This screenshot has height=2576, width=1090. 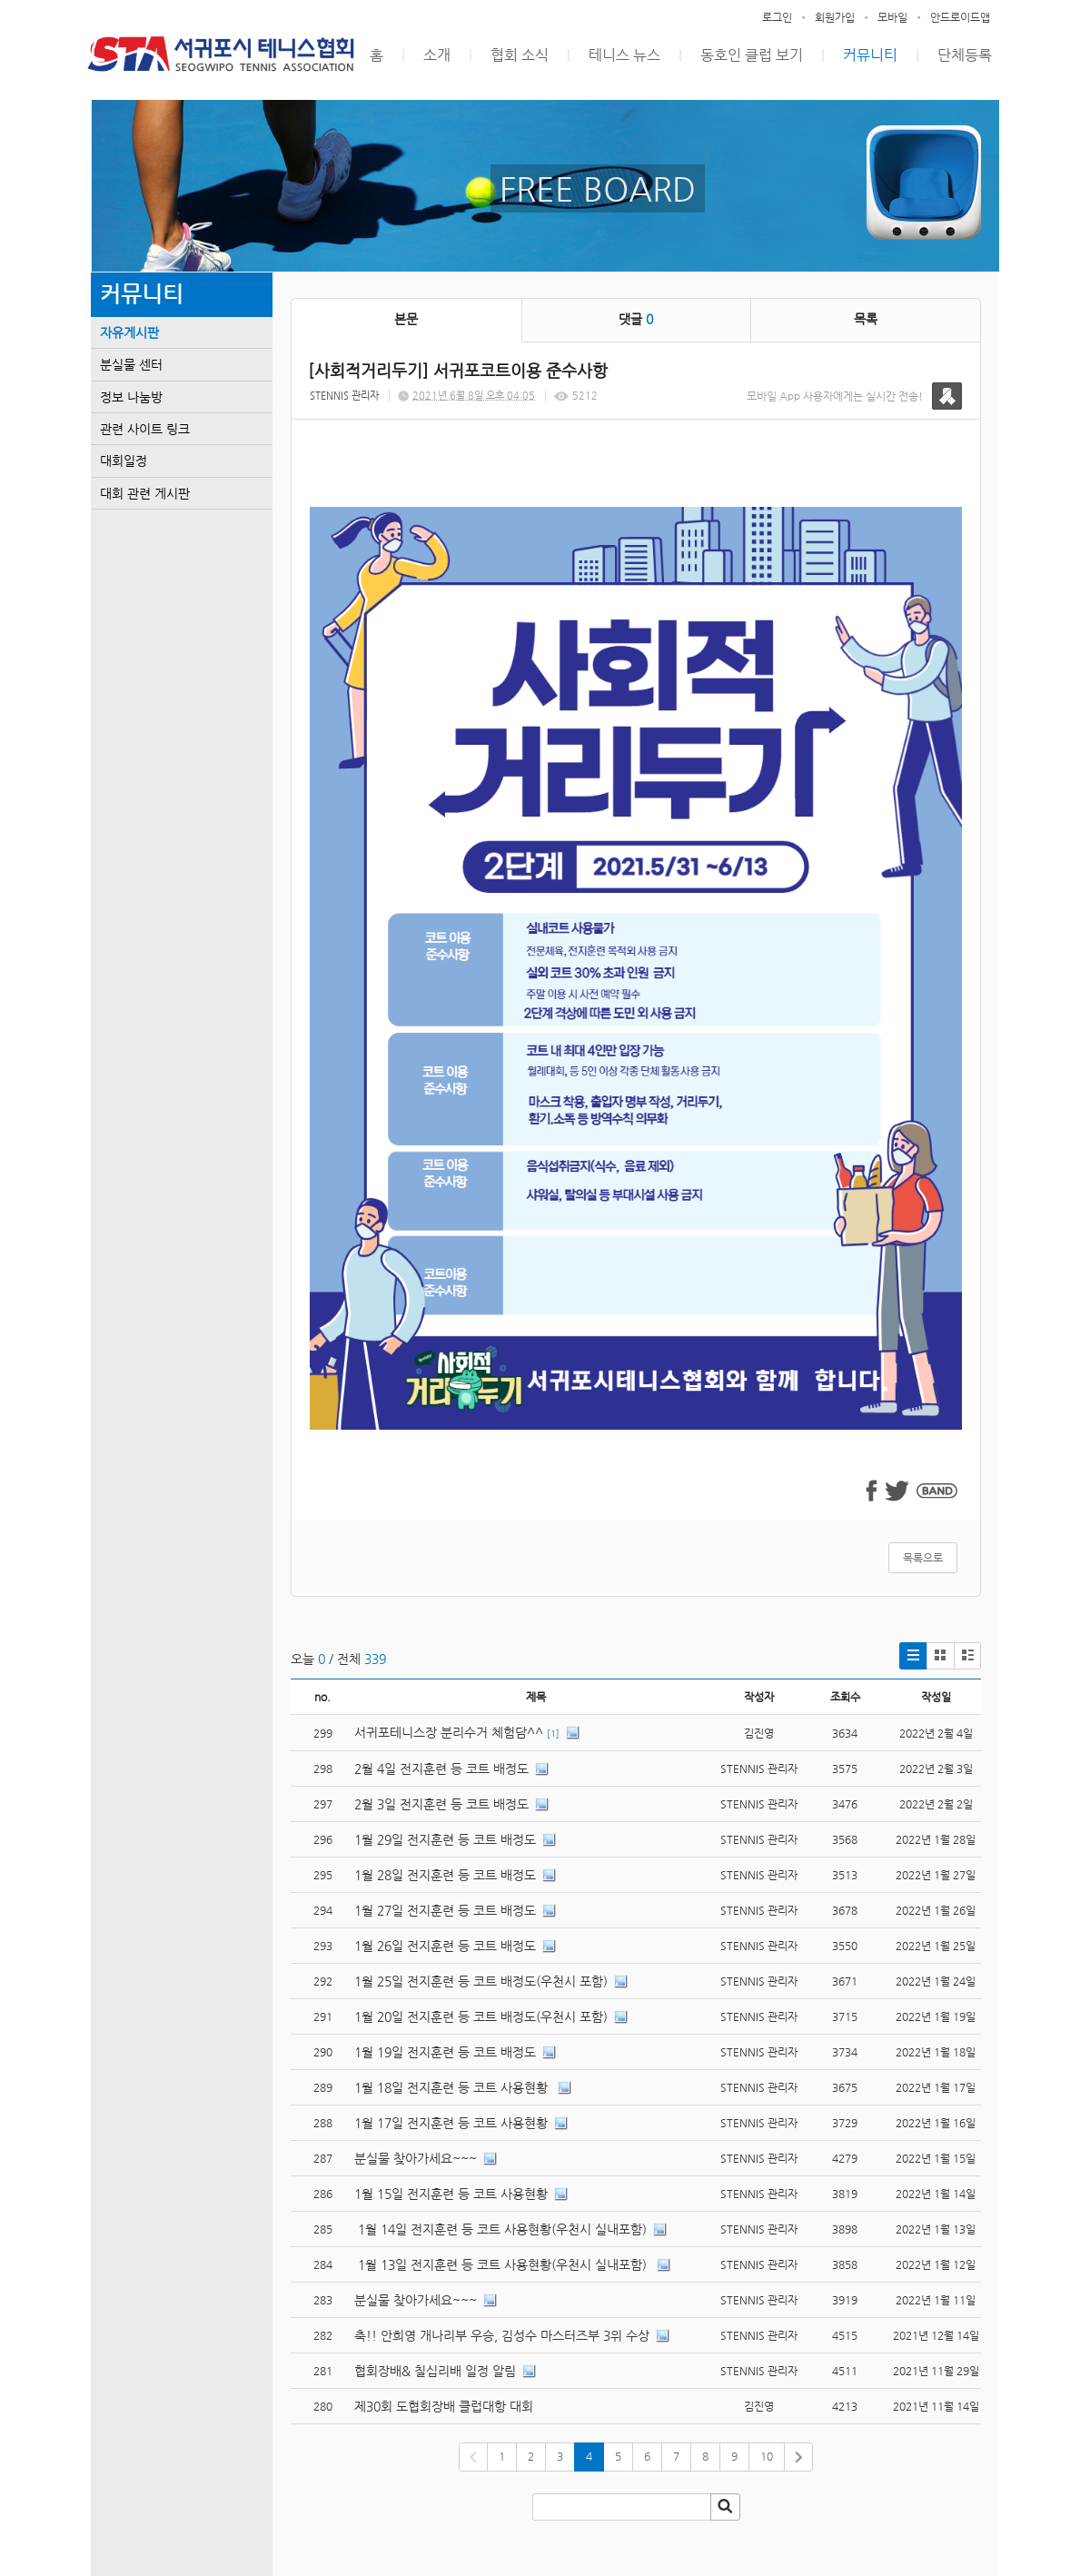 I want to click on 1월 27일 전지훈련 등 코트 배정도, so click(x=445, y=1910).